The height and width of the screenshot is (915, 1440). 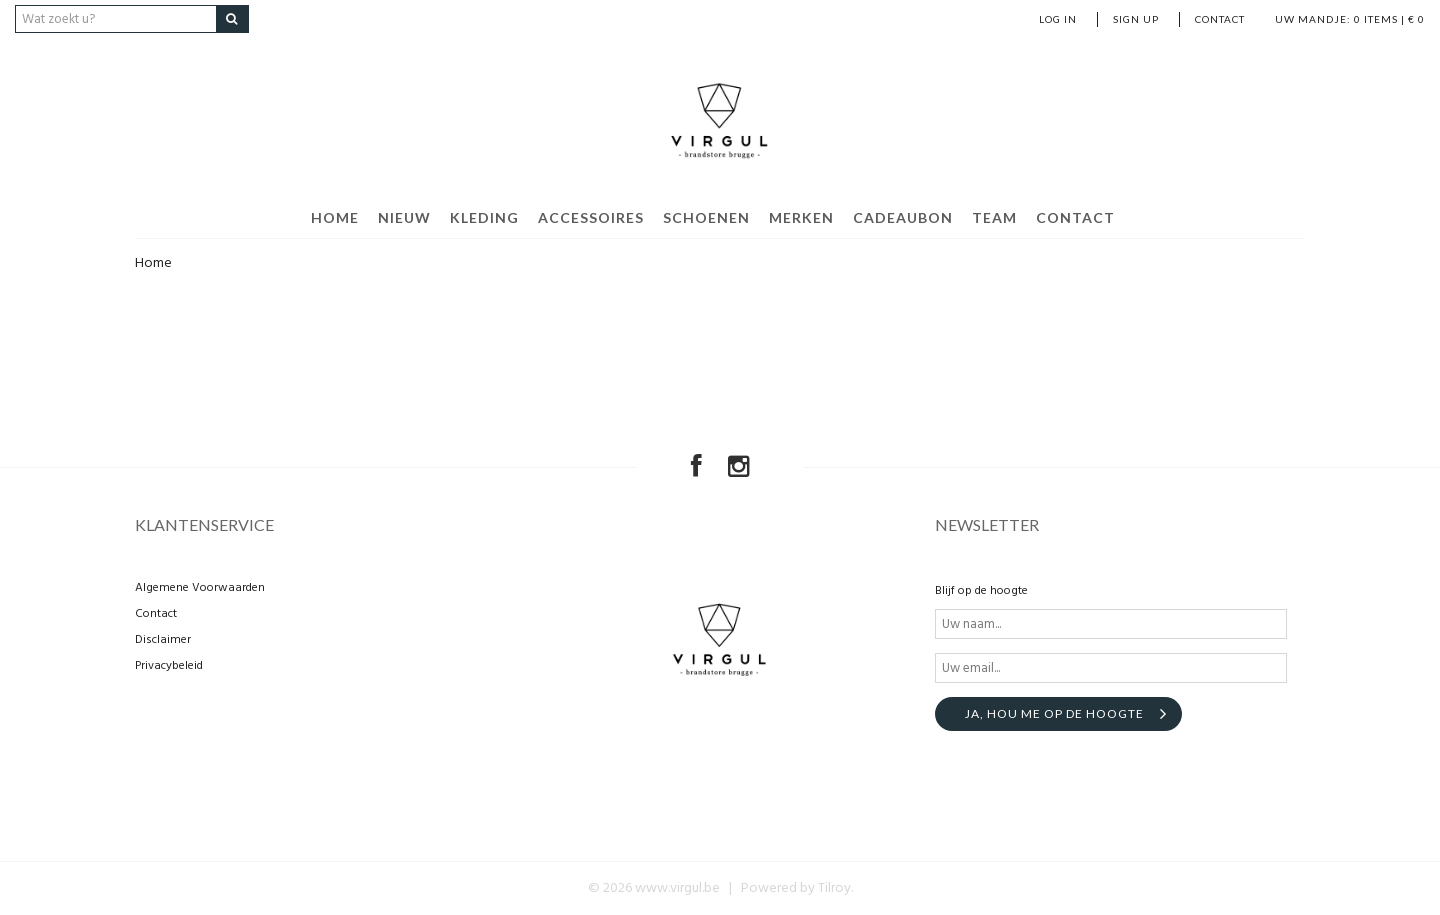 I want to click on Home, so click(x=153, y=263).